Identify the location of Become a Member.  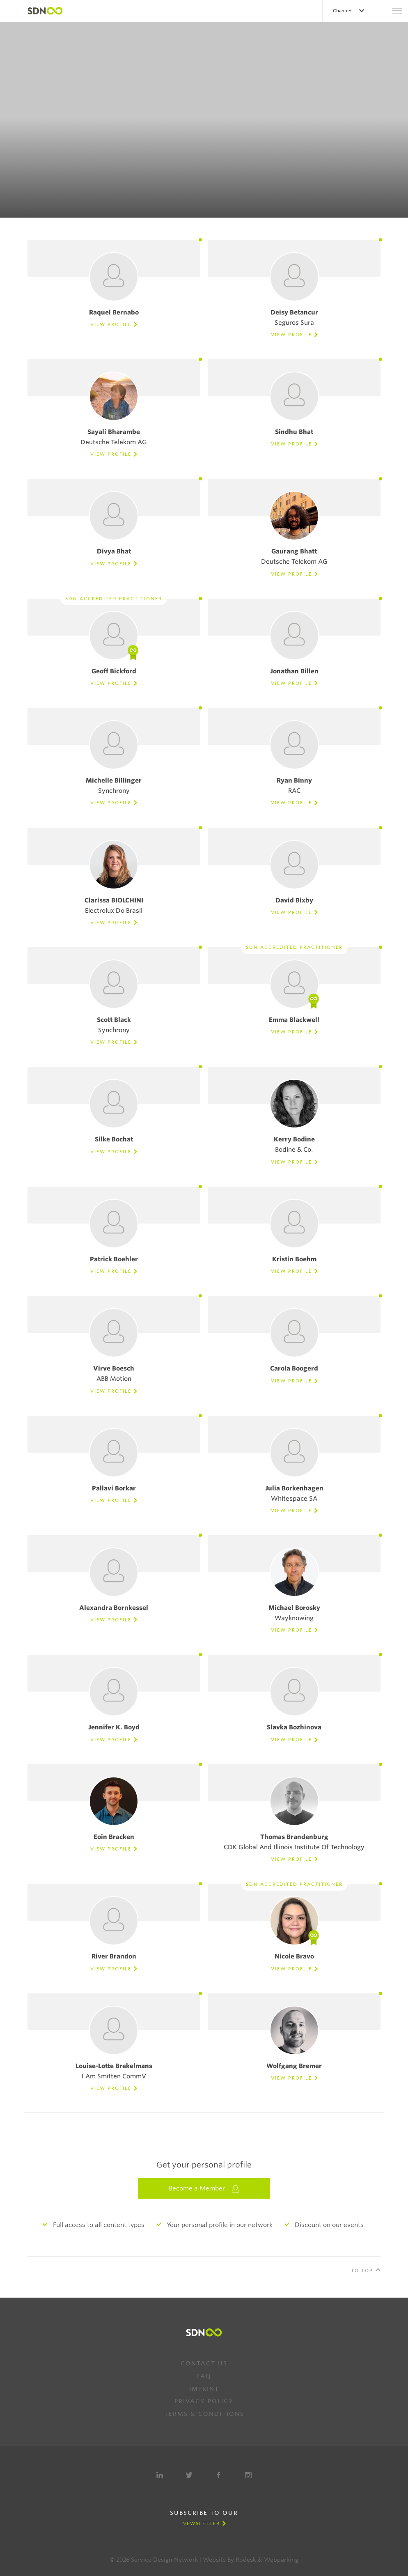
(204, 2189).